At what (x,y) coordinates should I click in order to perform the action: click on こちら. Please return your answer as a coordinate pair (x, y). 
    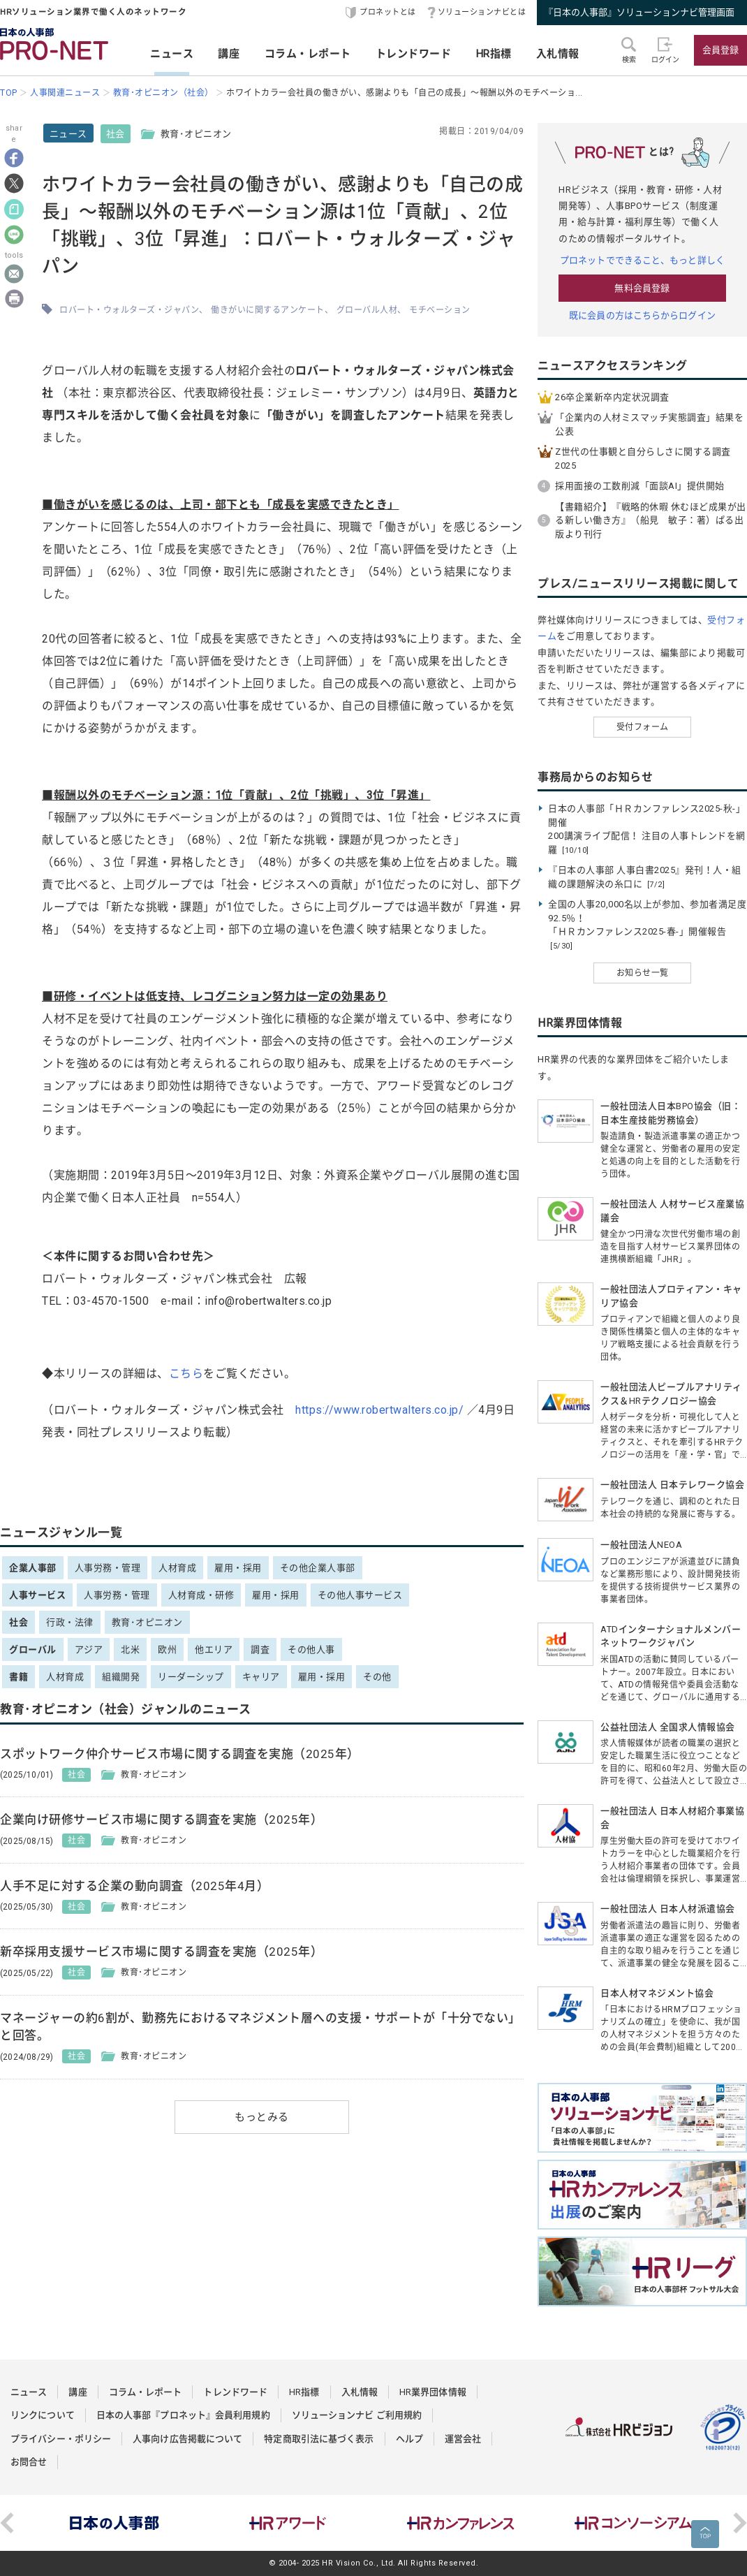
    Looking at the image, I should click on (186, 1373).